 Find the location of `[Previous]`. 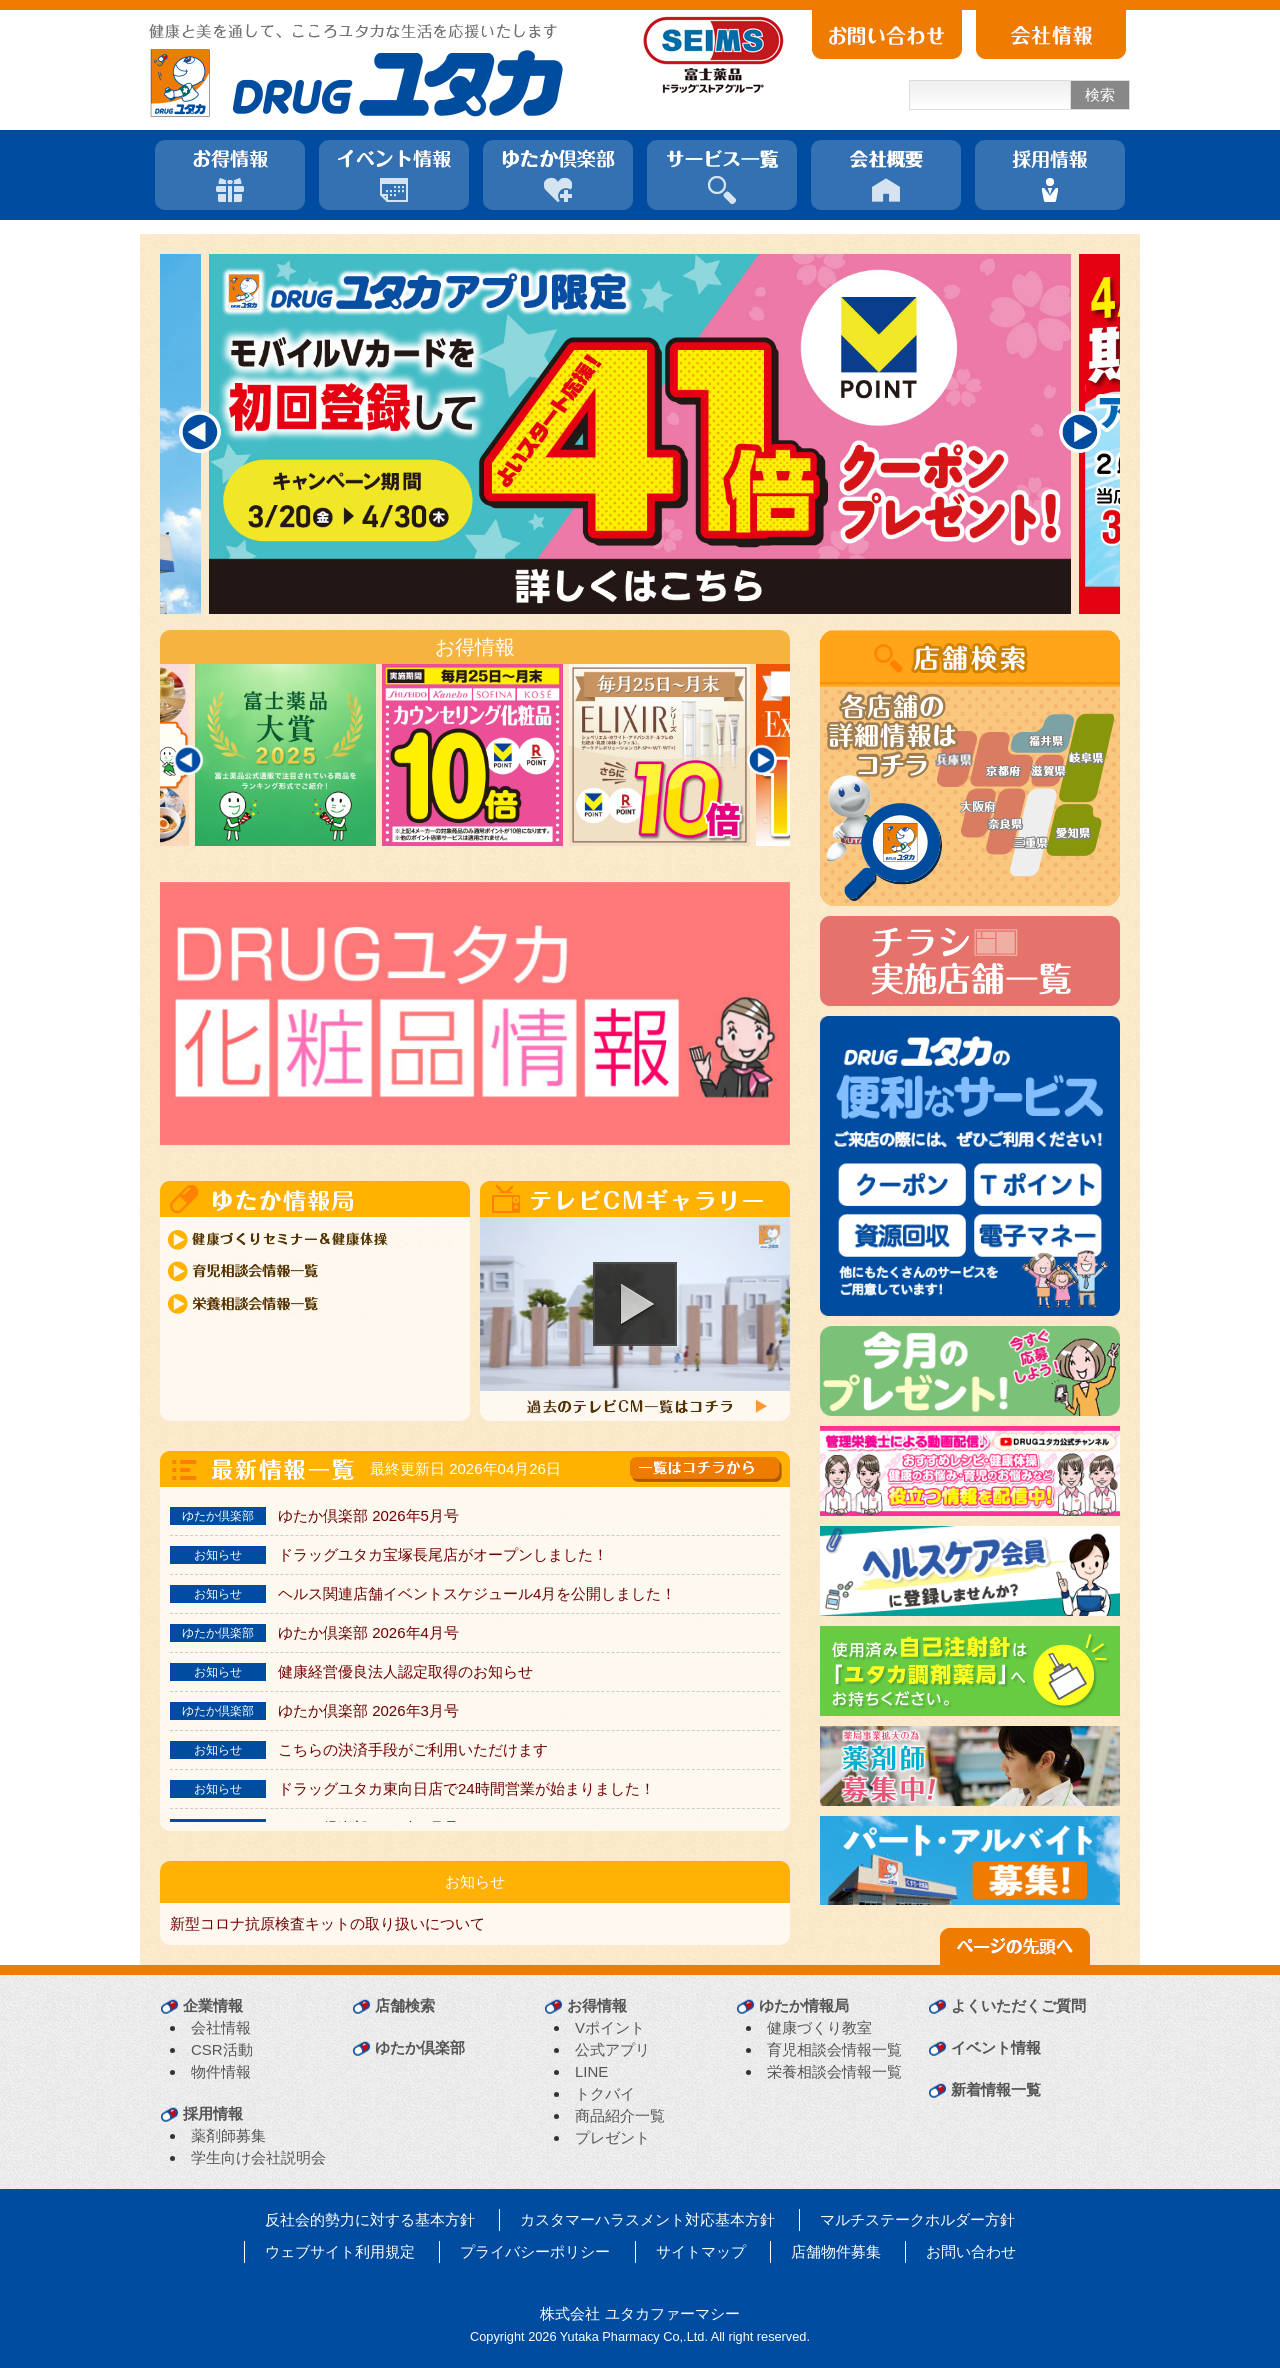

[Previous] is located at coordinates (200, 432).